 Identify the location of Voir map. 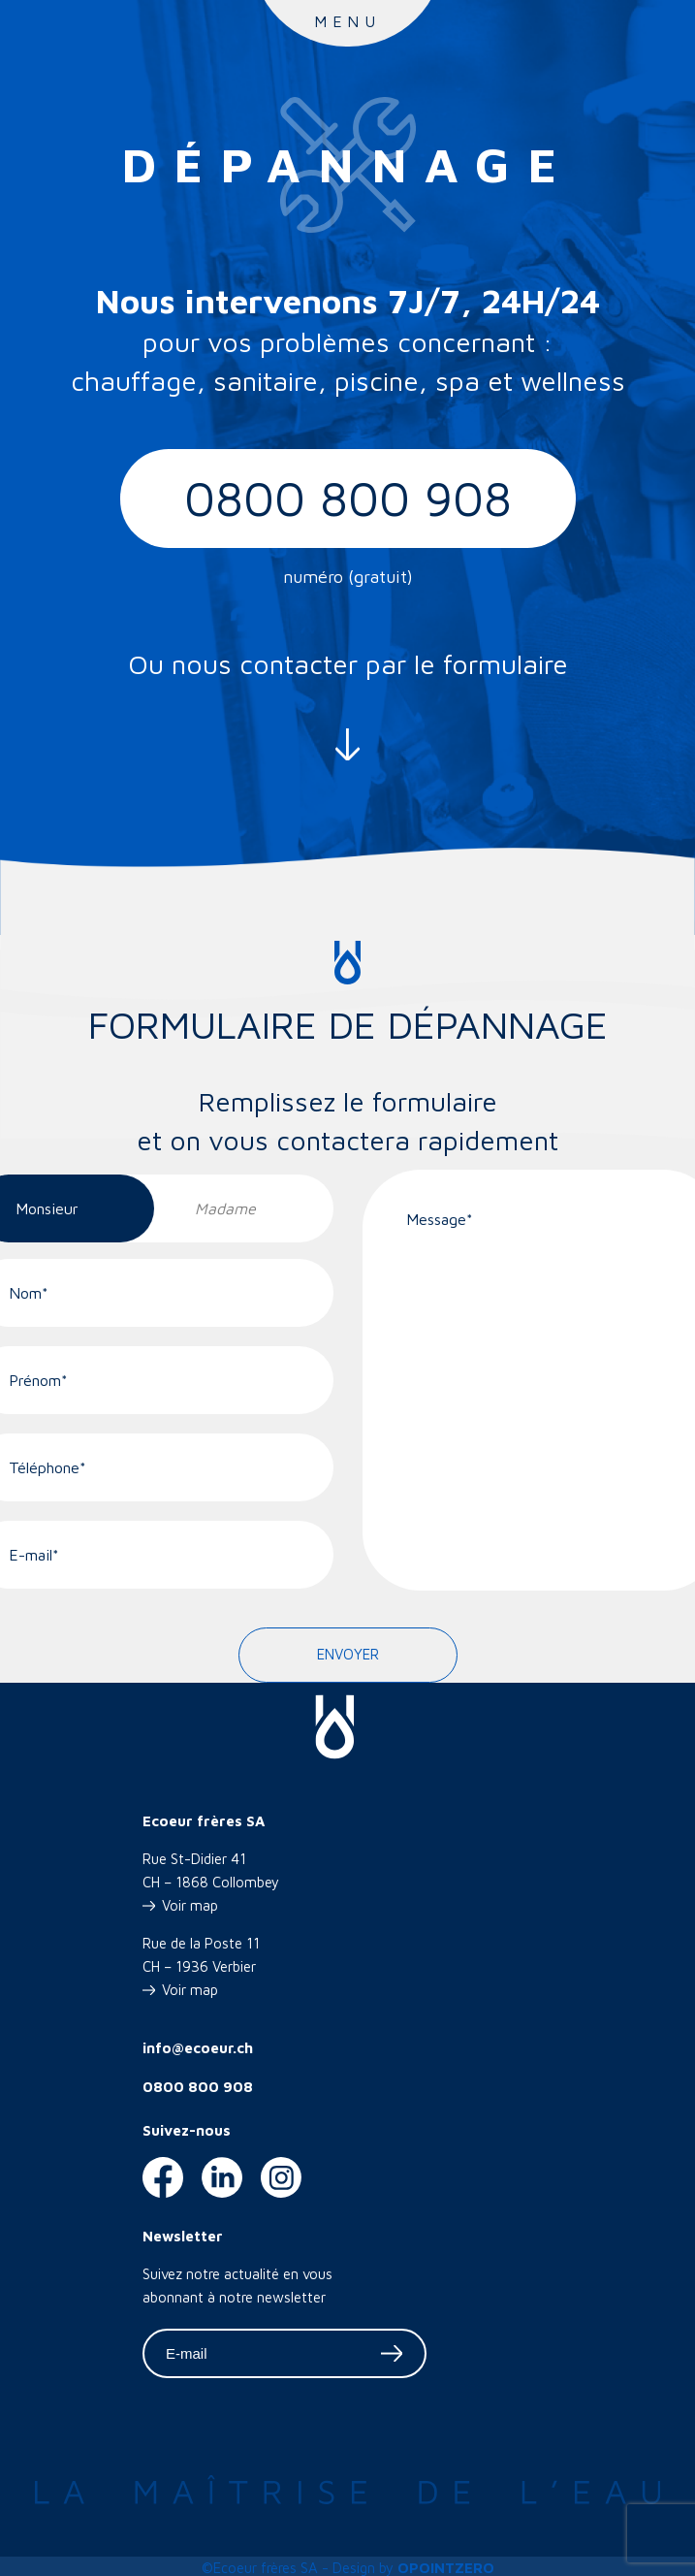
(190, 1905).